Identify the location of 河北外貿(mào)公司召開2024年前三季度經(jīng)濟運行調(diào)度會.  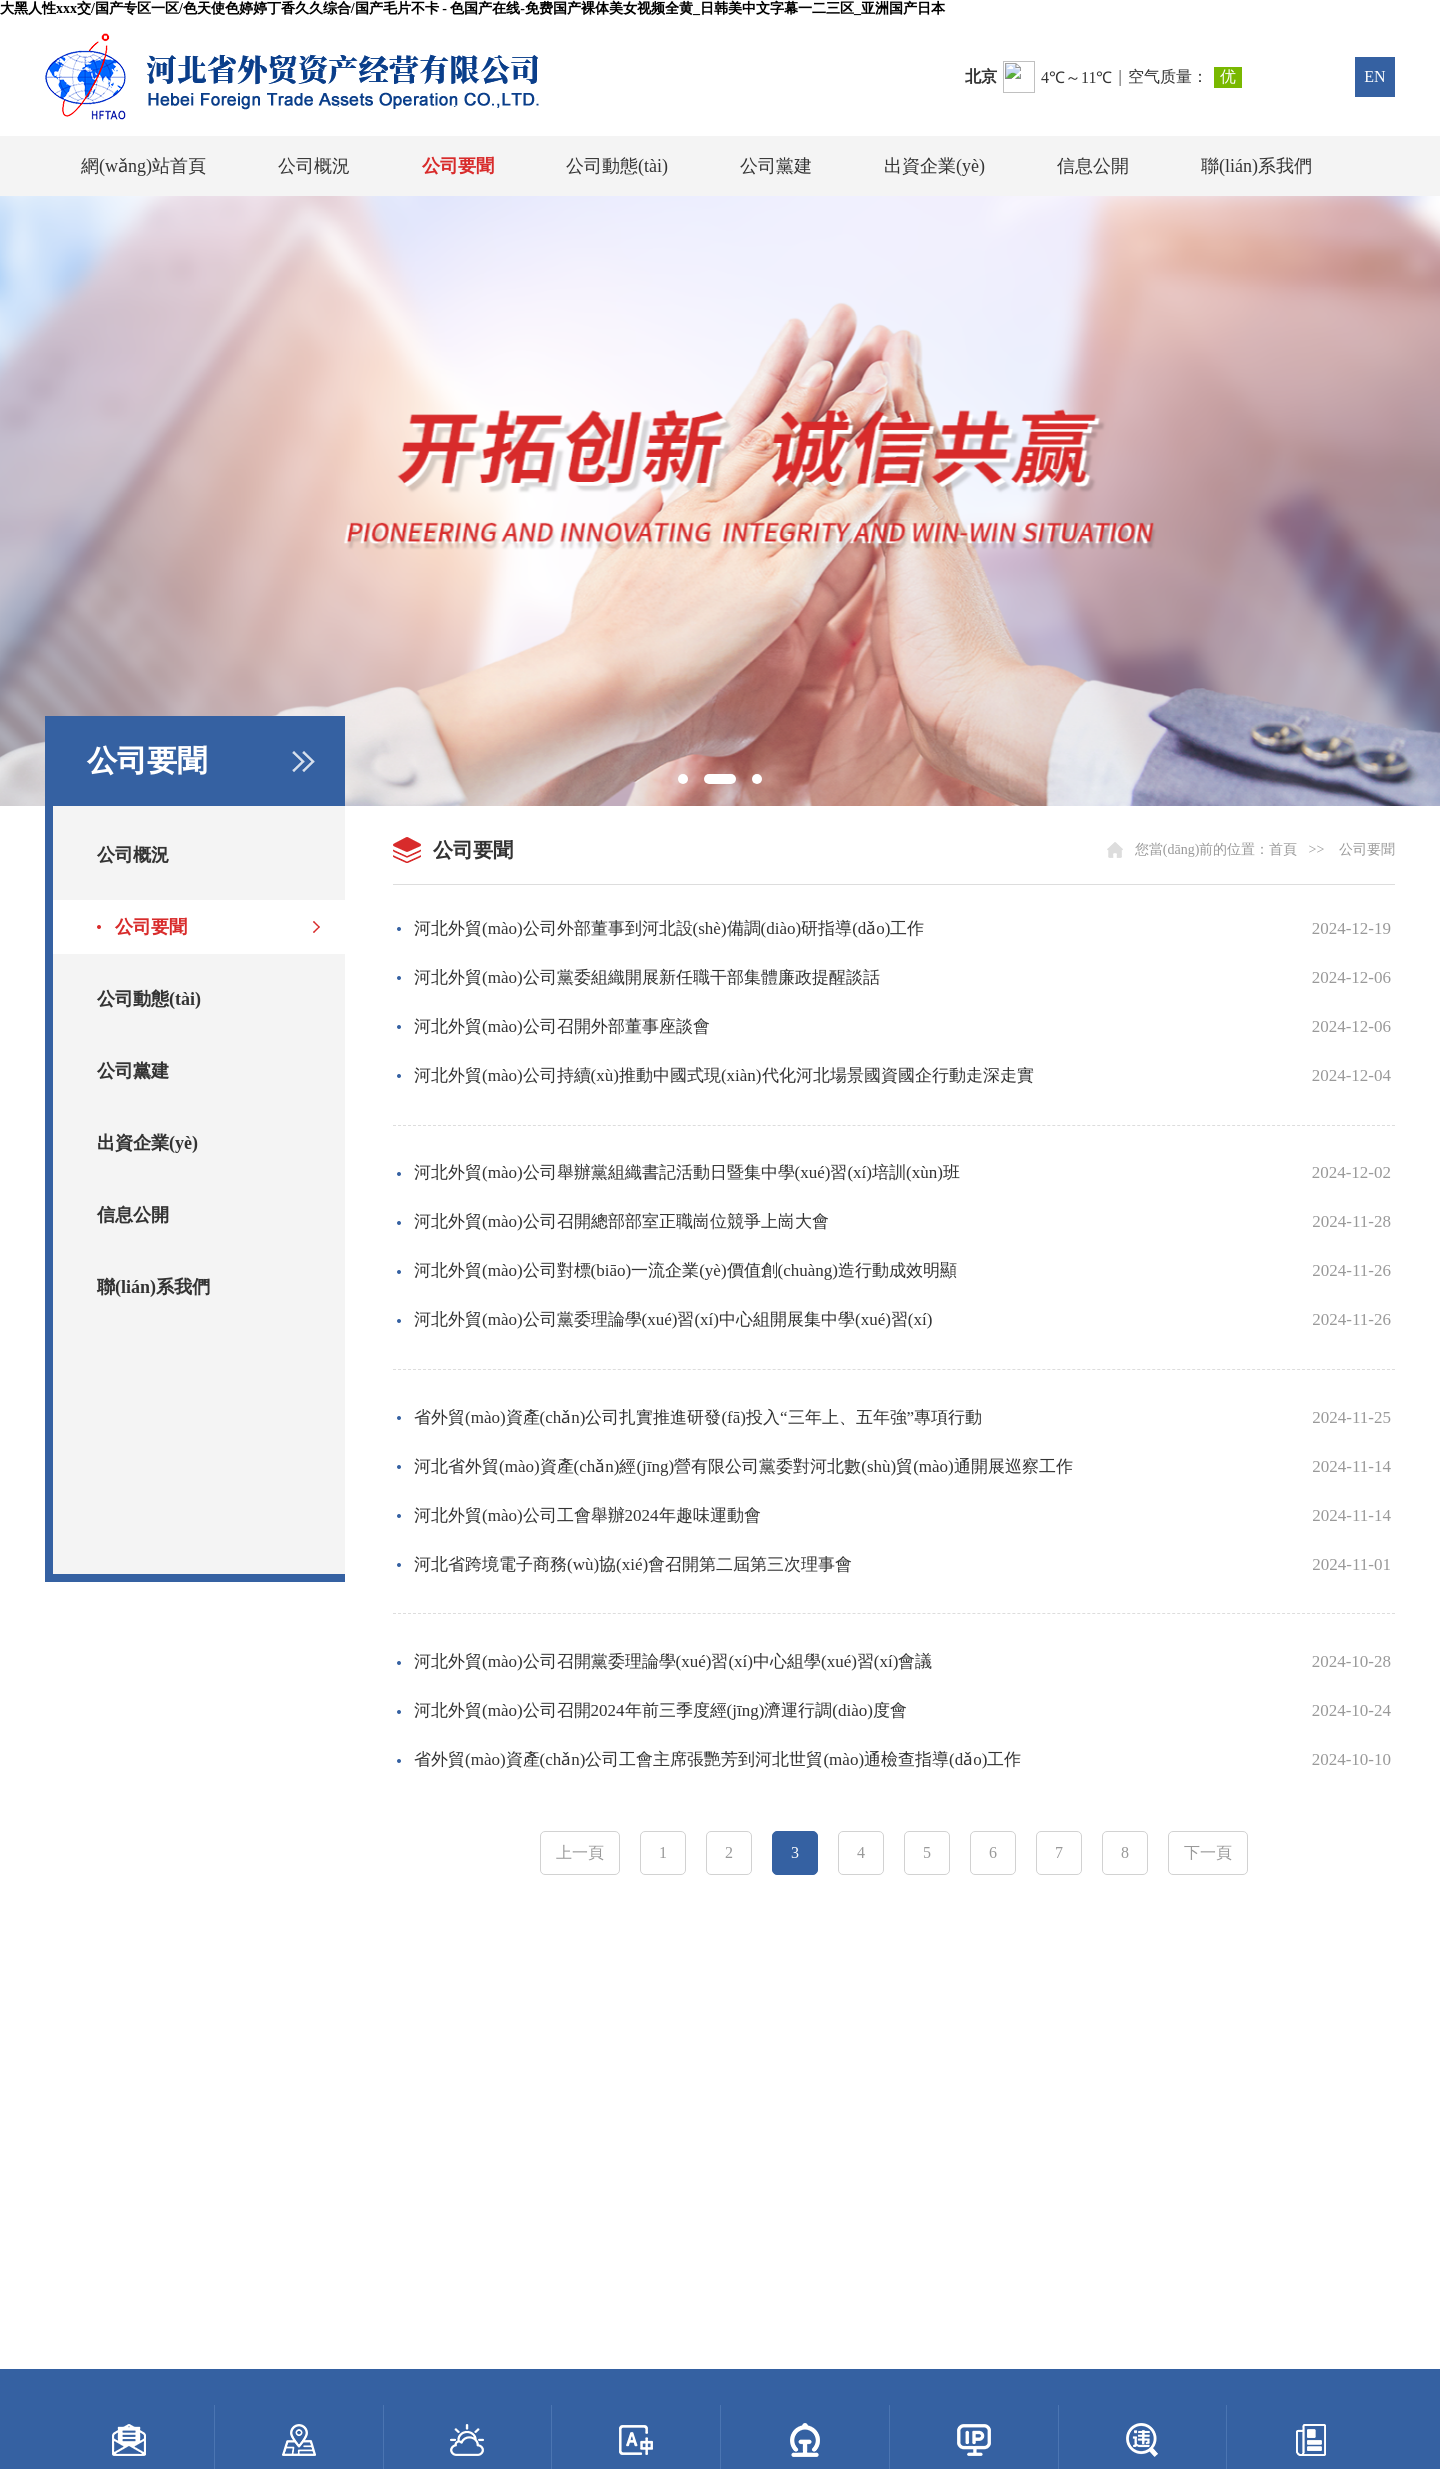
(660, 1710).